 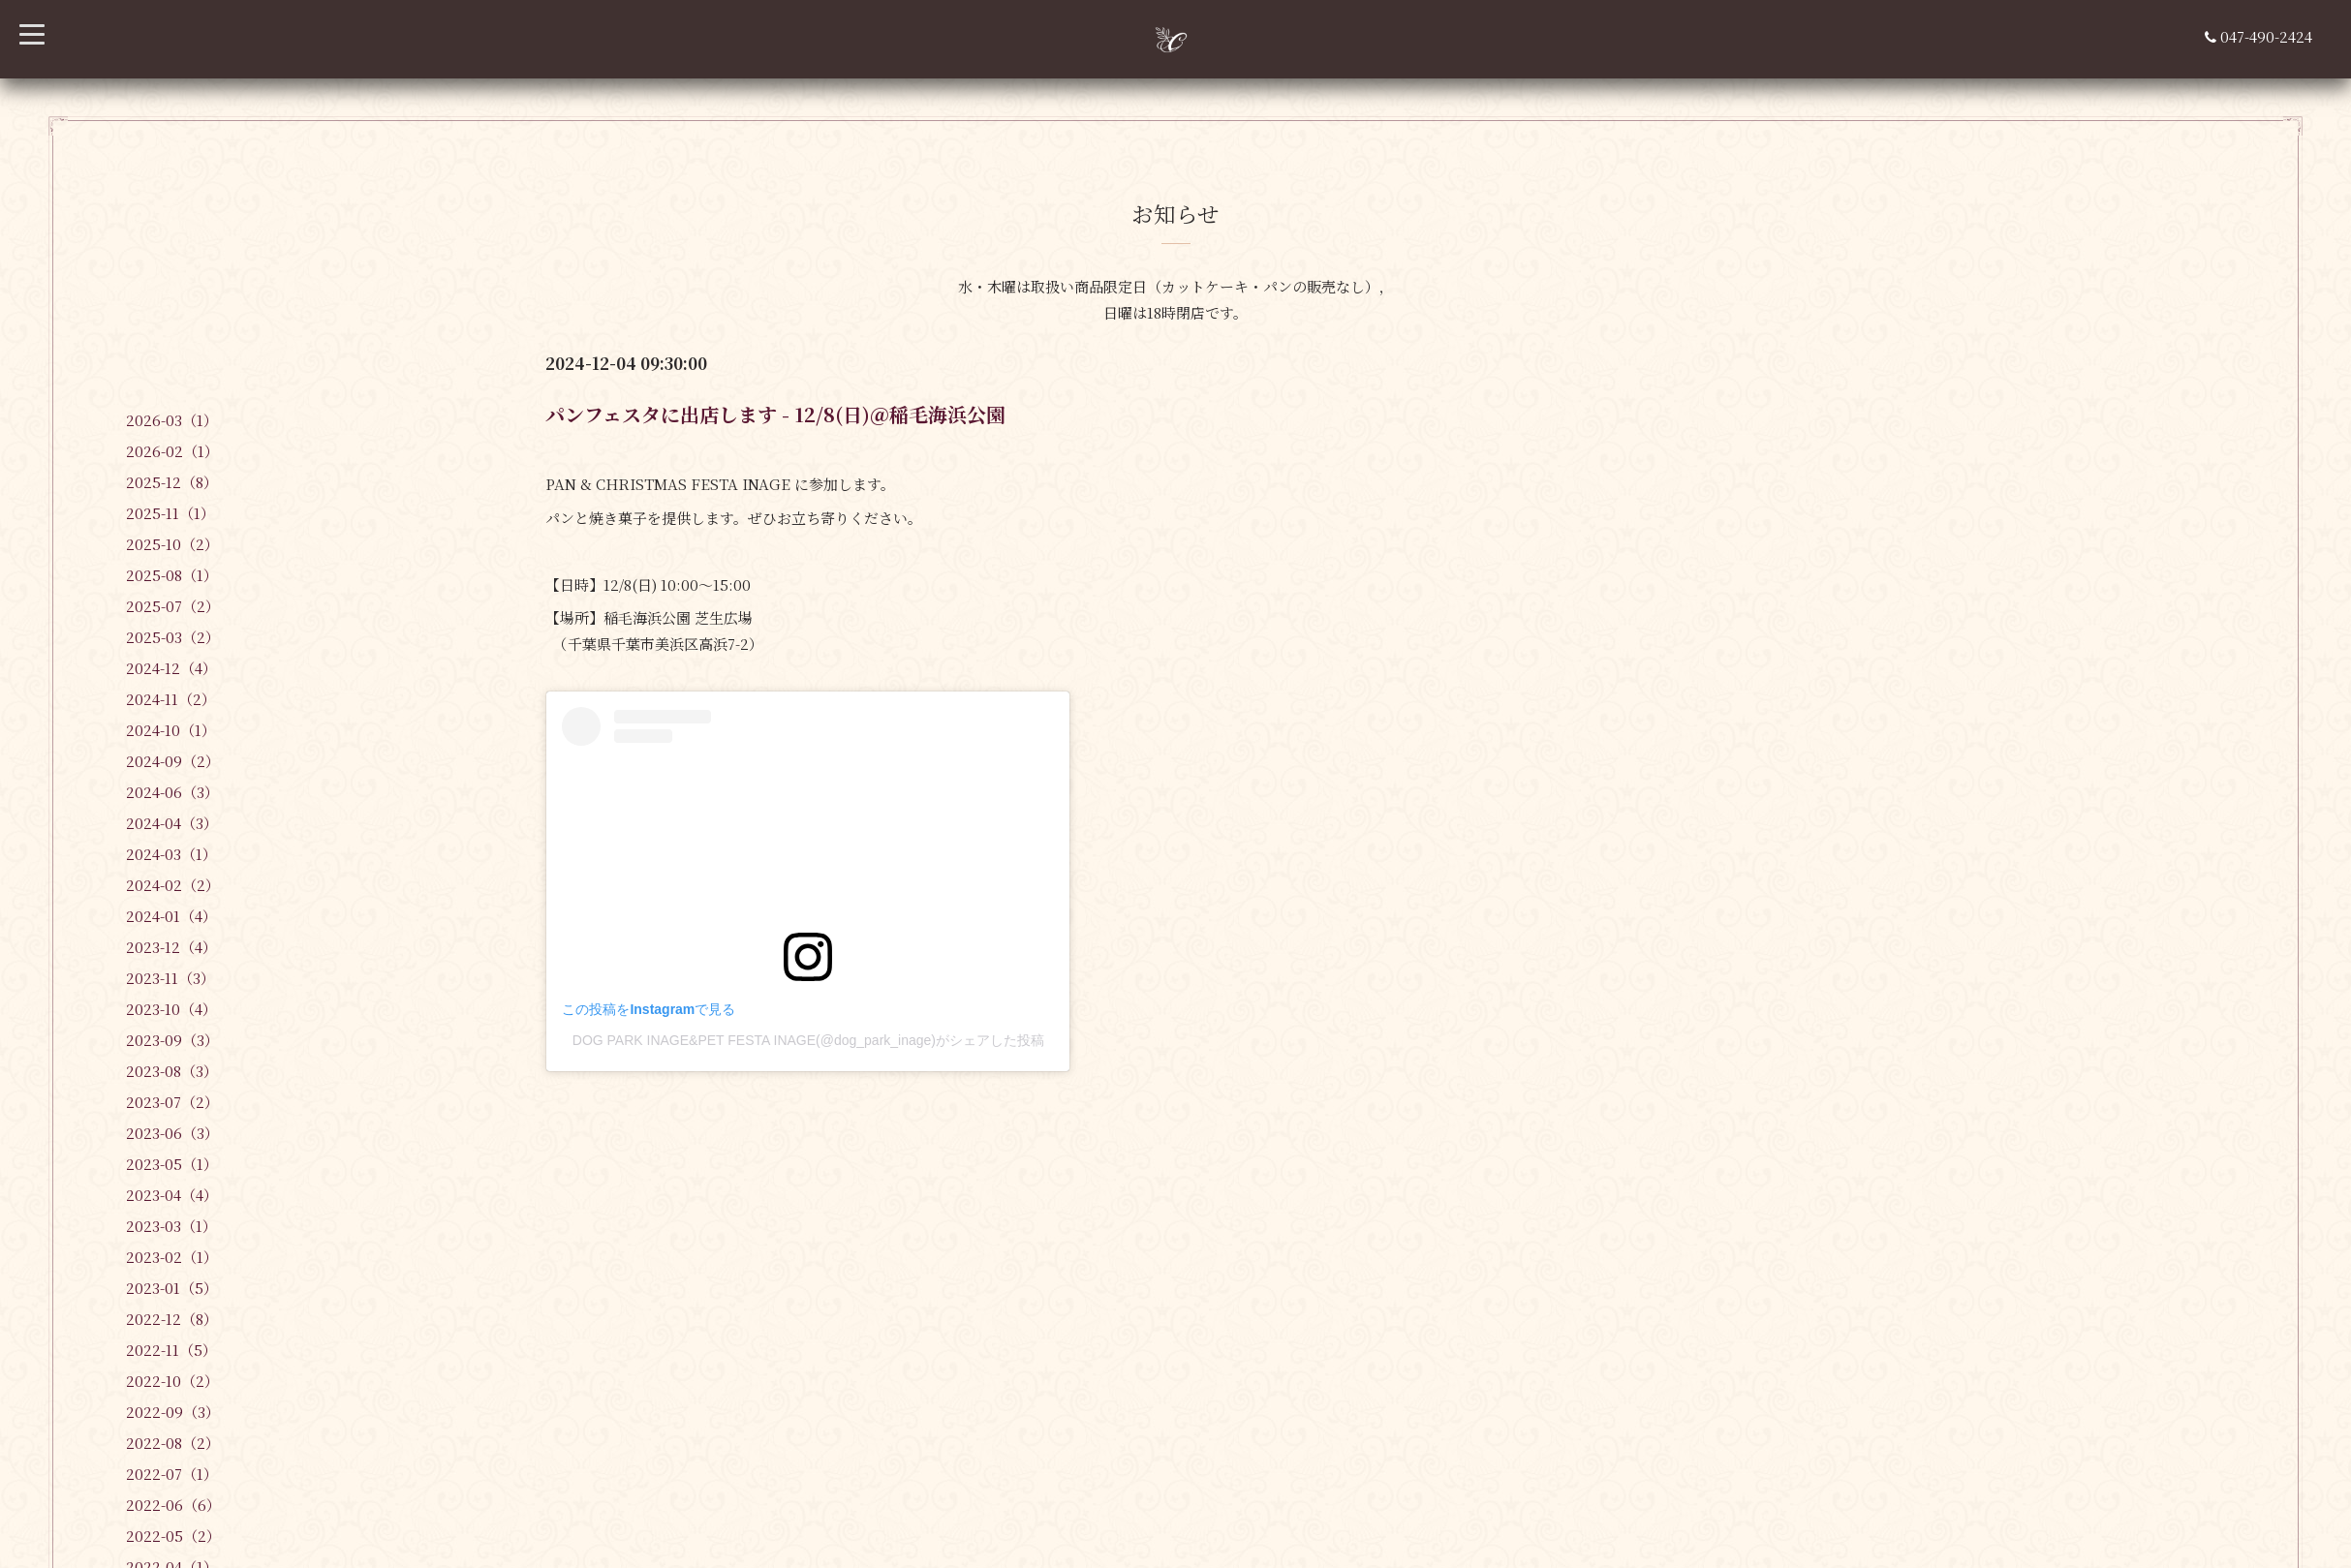 I want to click on 2023-07（2）, so click(x=172, y=1101).